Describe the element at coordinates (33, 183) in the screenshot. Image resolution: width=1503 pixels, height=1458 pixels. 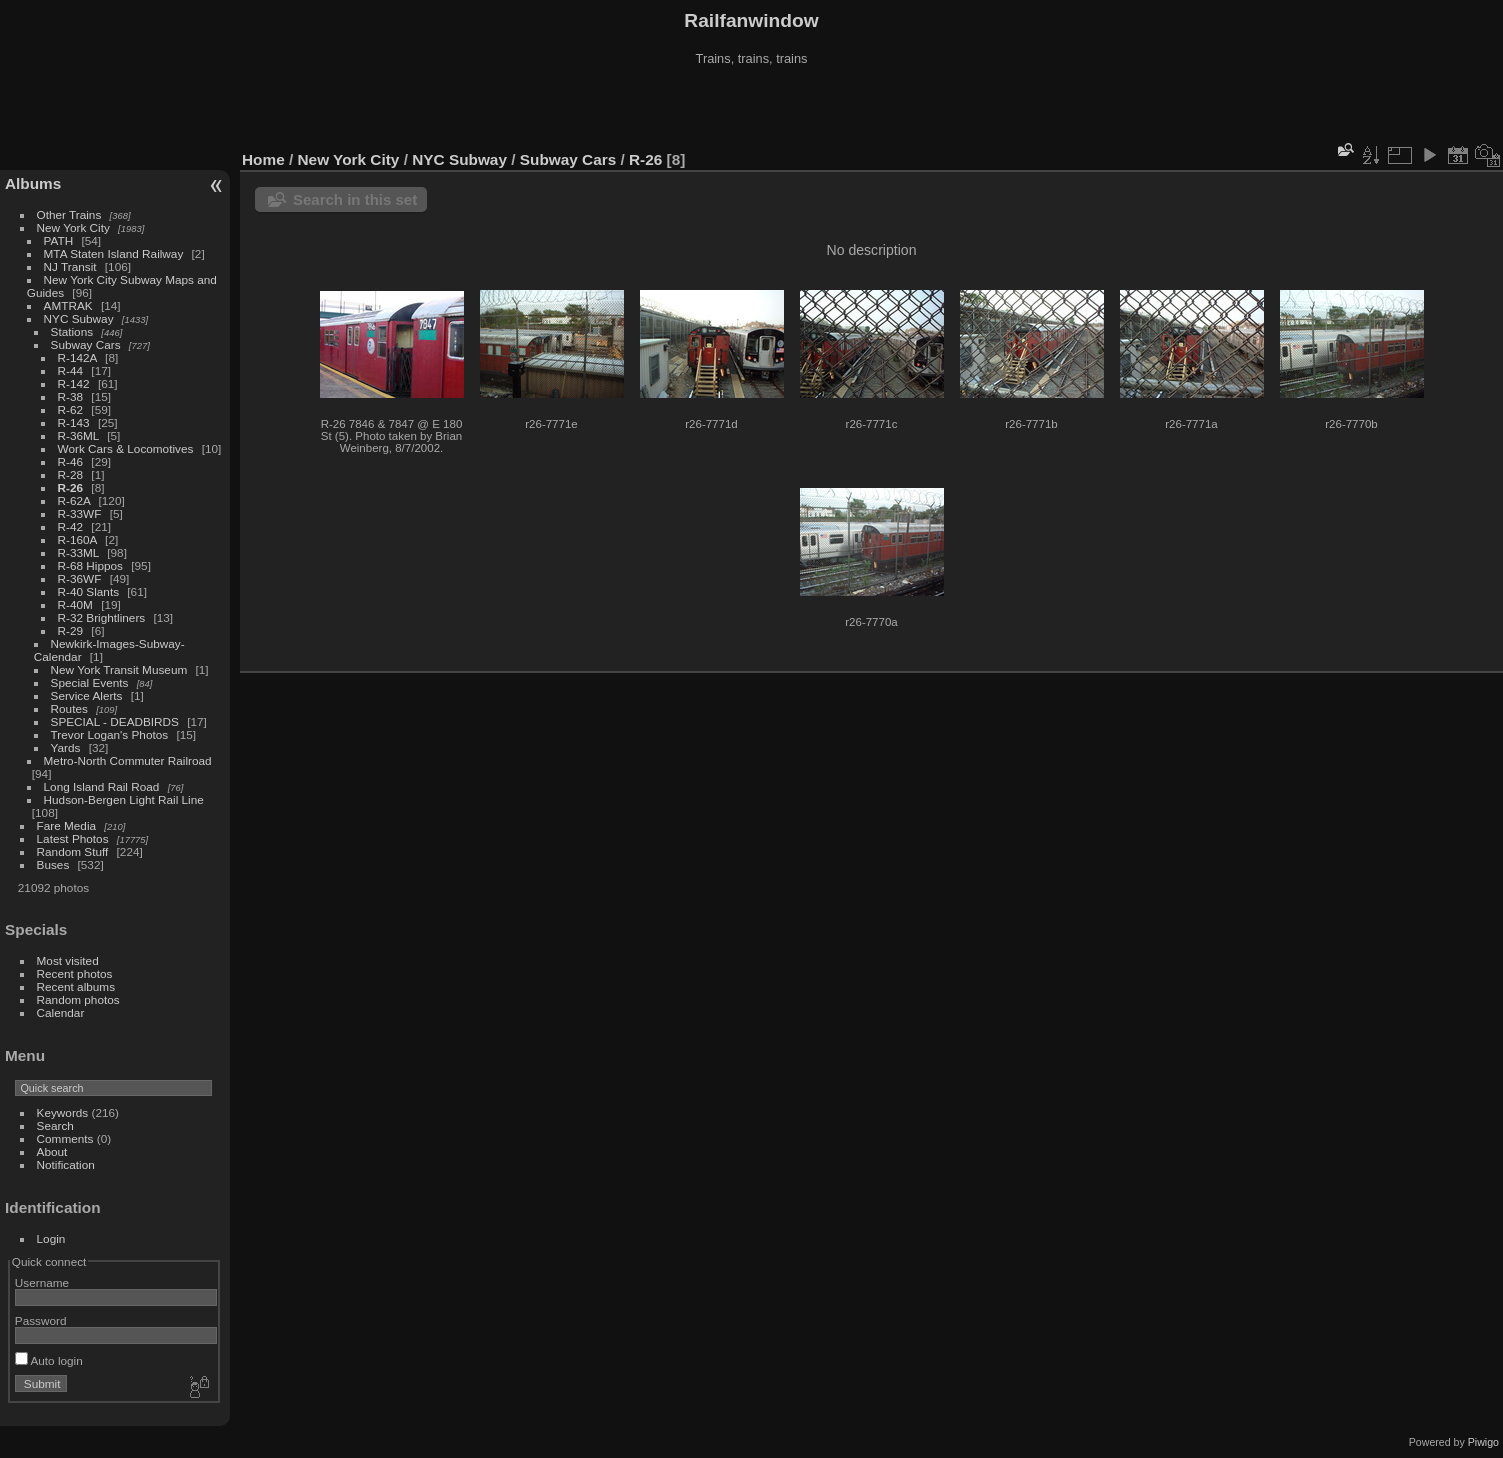
I see `Albums` at that location.